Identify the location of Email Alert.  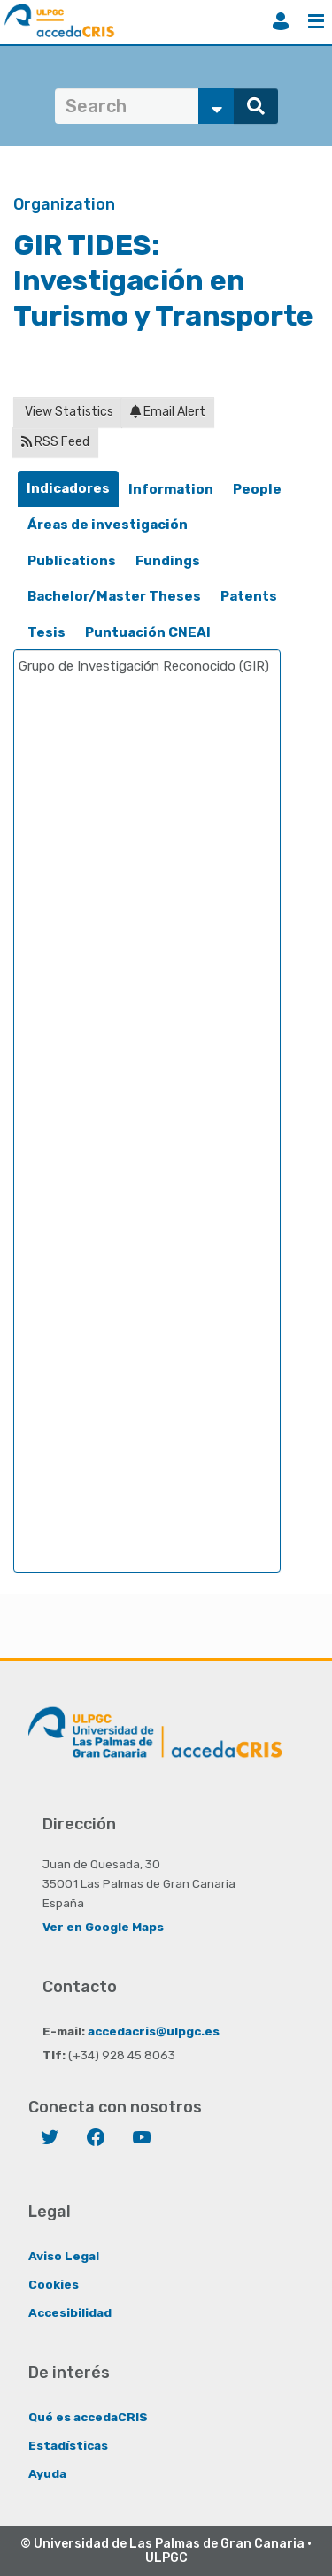
(167, 411).